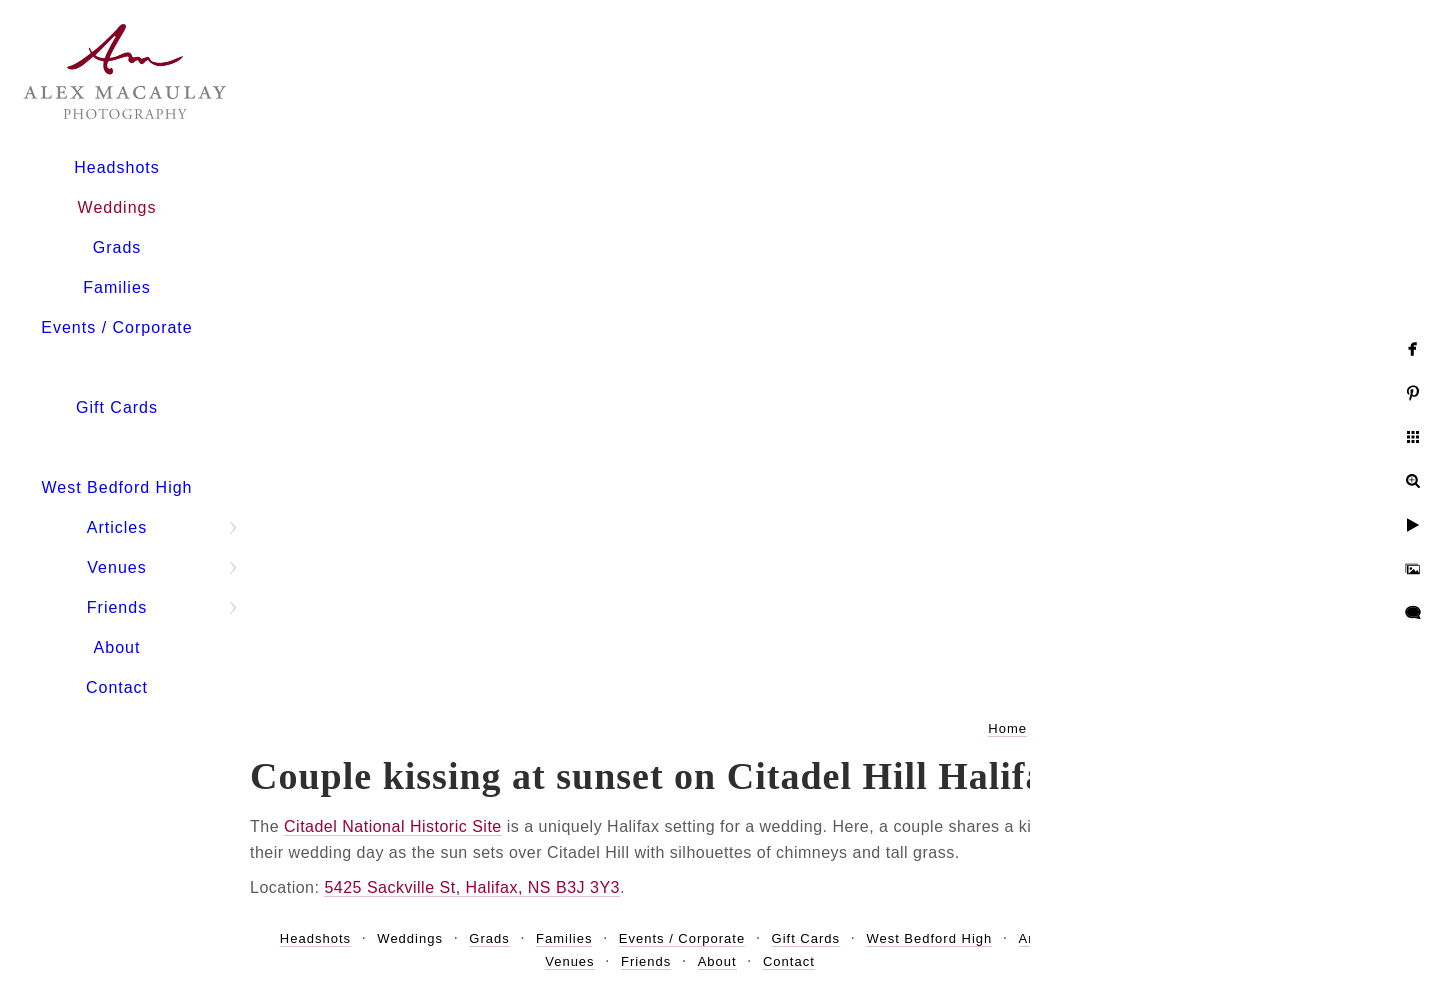  I want to click on Contact, so click(117, 687).